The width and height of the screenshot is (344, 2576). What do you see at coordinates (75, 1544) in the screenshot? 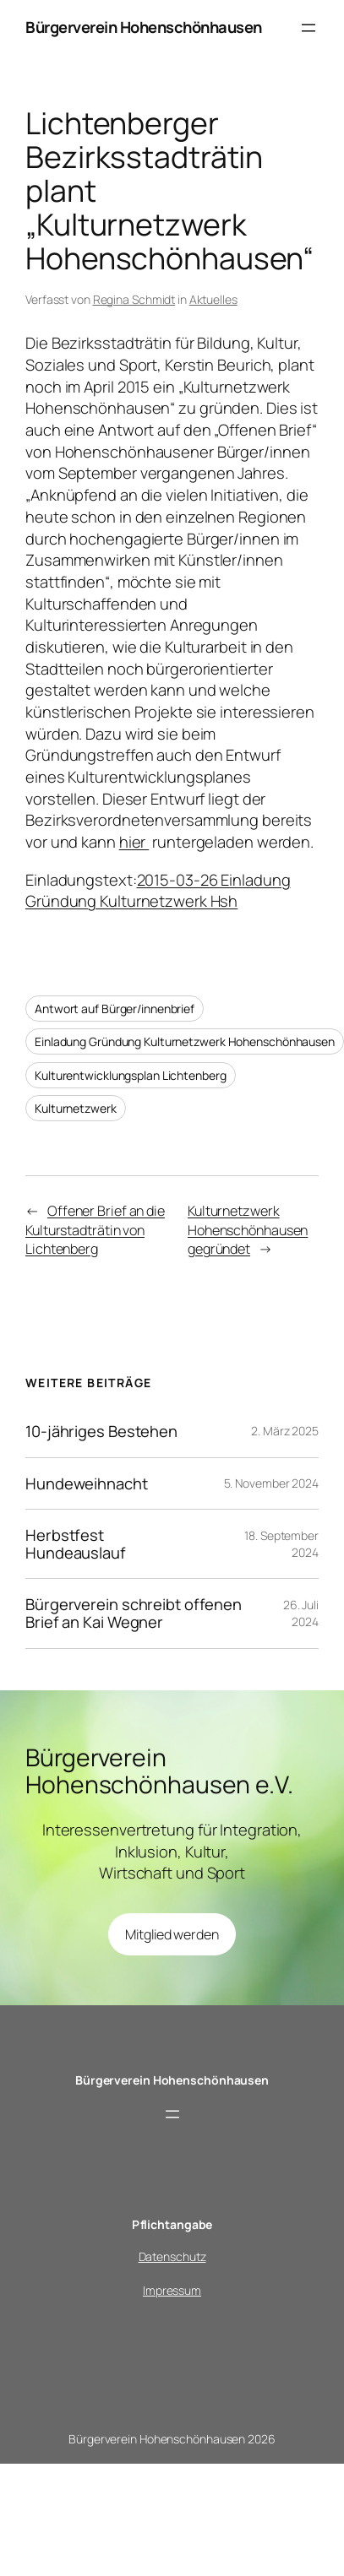
I see `Herbstfest Hundeauslauf` at bounding box center [75, 1544].